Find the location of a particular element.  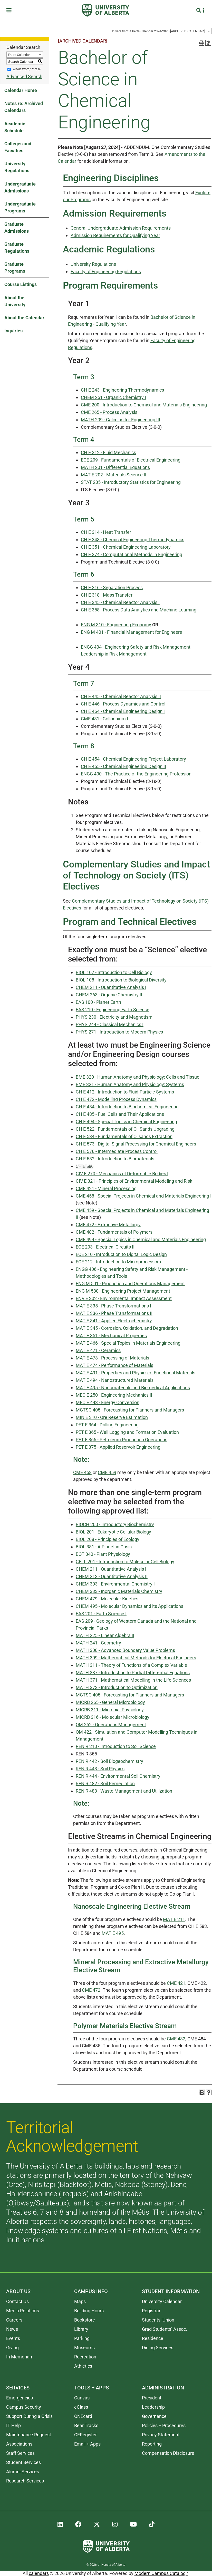

Colleges and Faculties is located at coordinates (17, 147).